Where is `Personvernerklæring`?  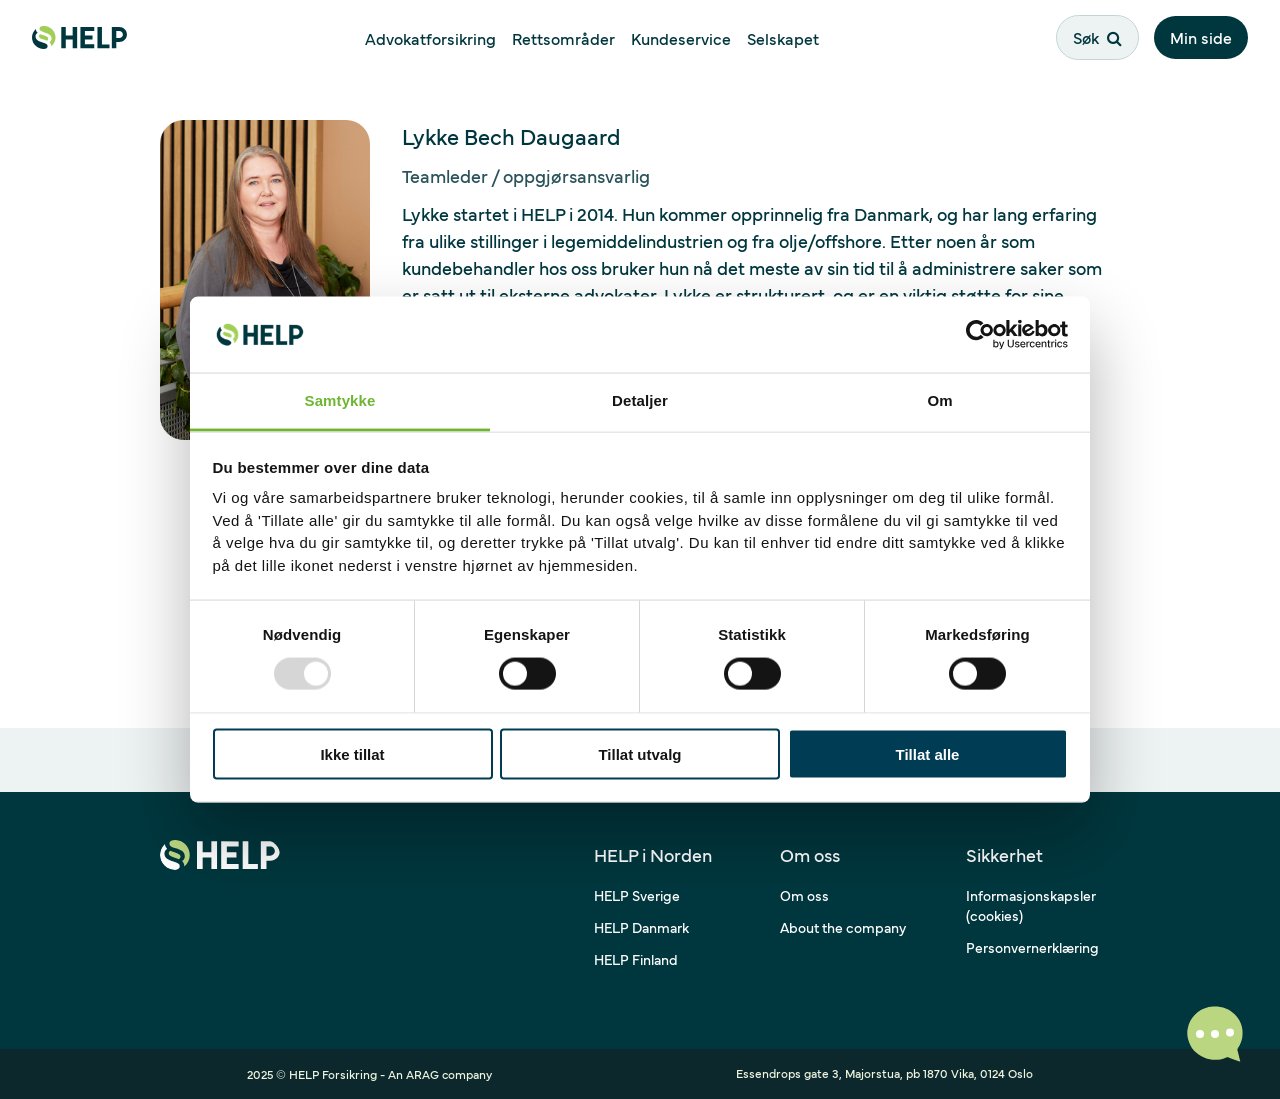
Personvernerklæring is located at coordinates (1032, 947).